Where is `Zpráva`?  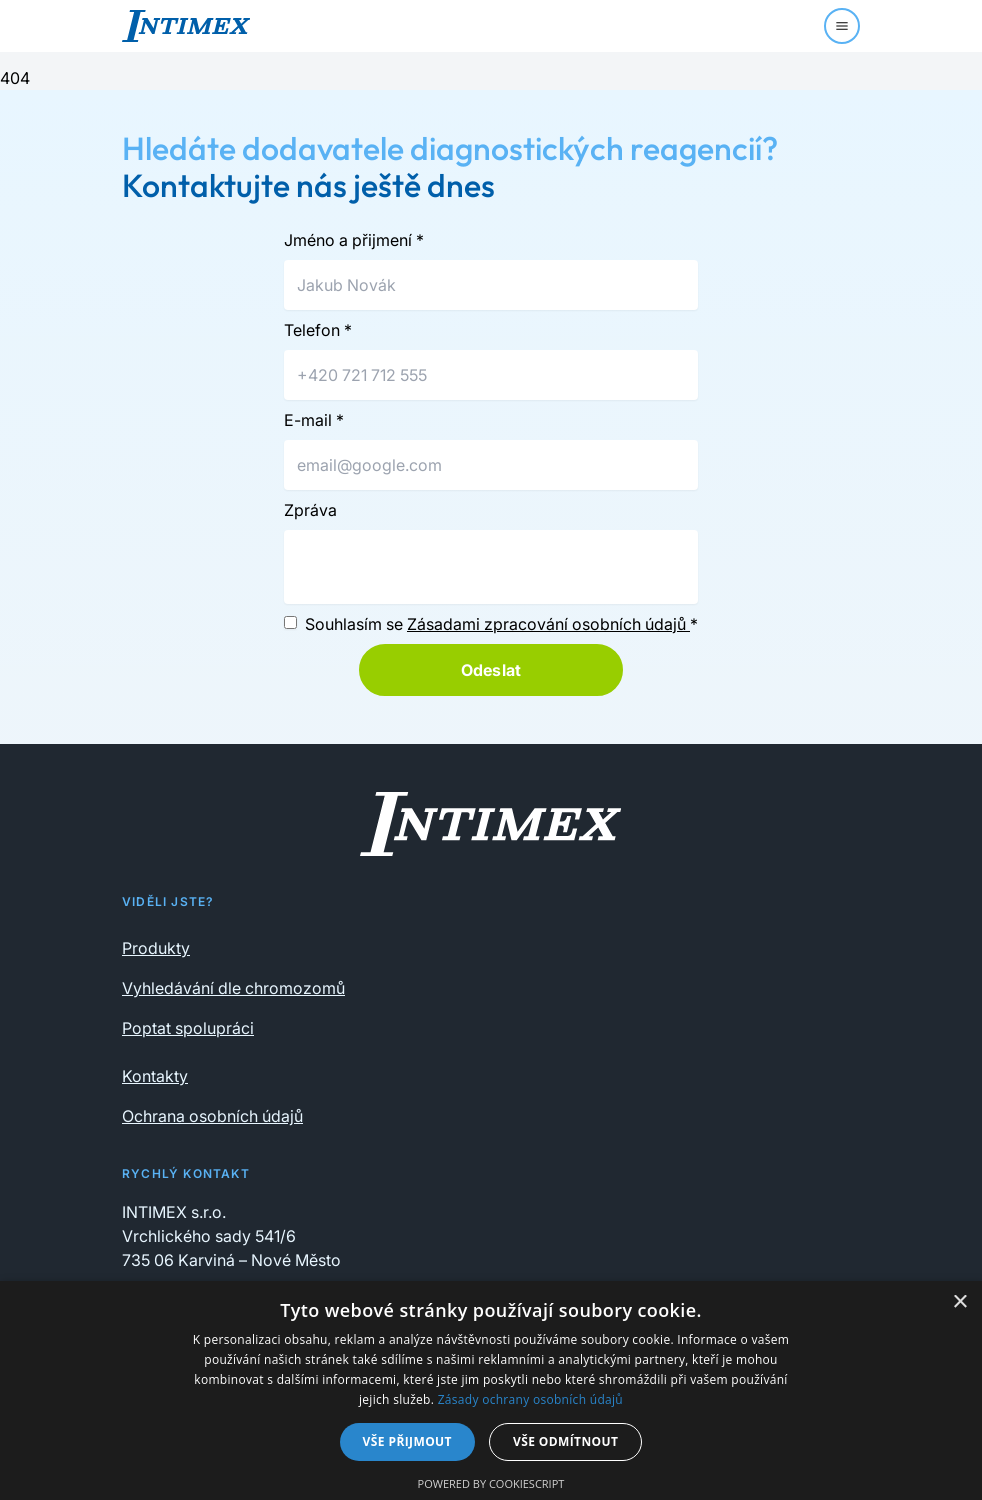
Zpráva is located at coordinates (310, 510).